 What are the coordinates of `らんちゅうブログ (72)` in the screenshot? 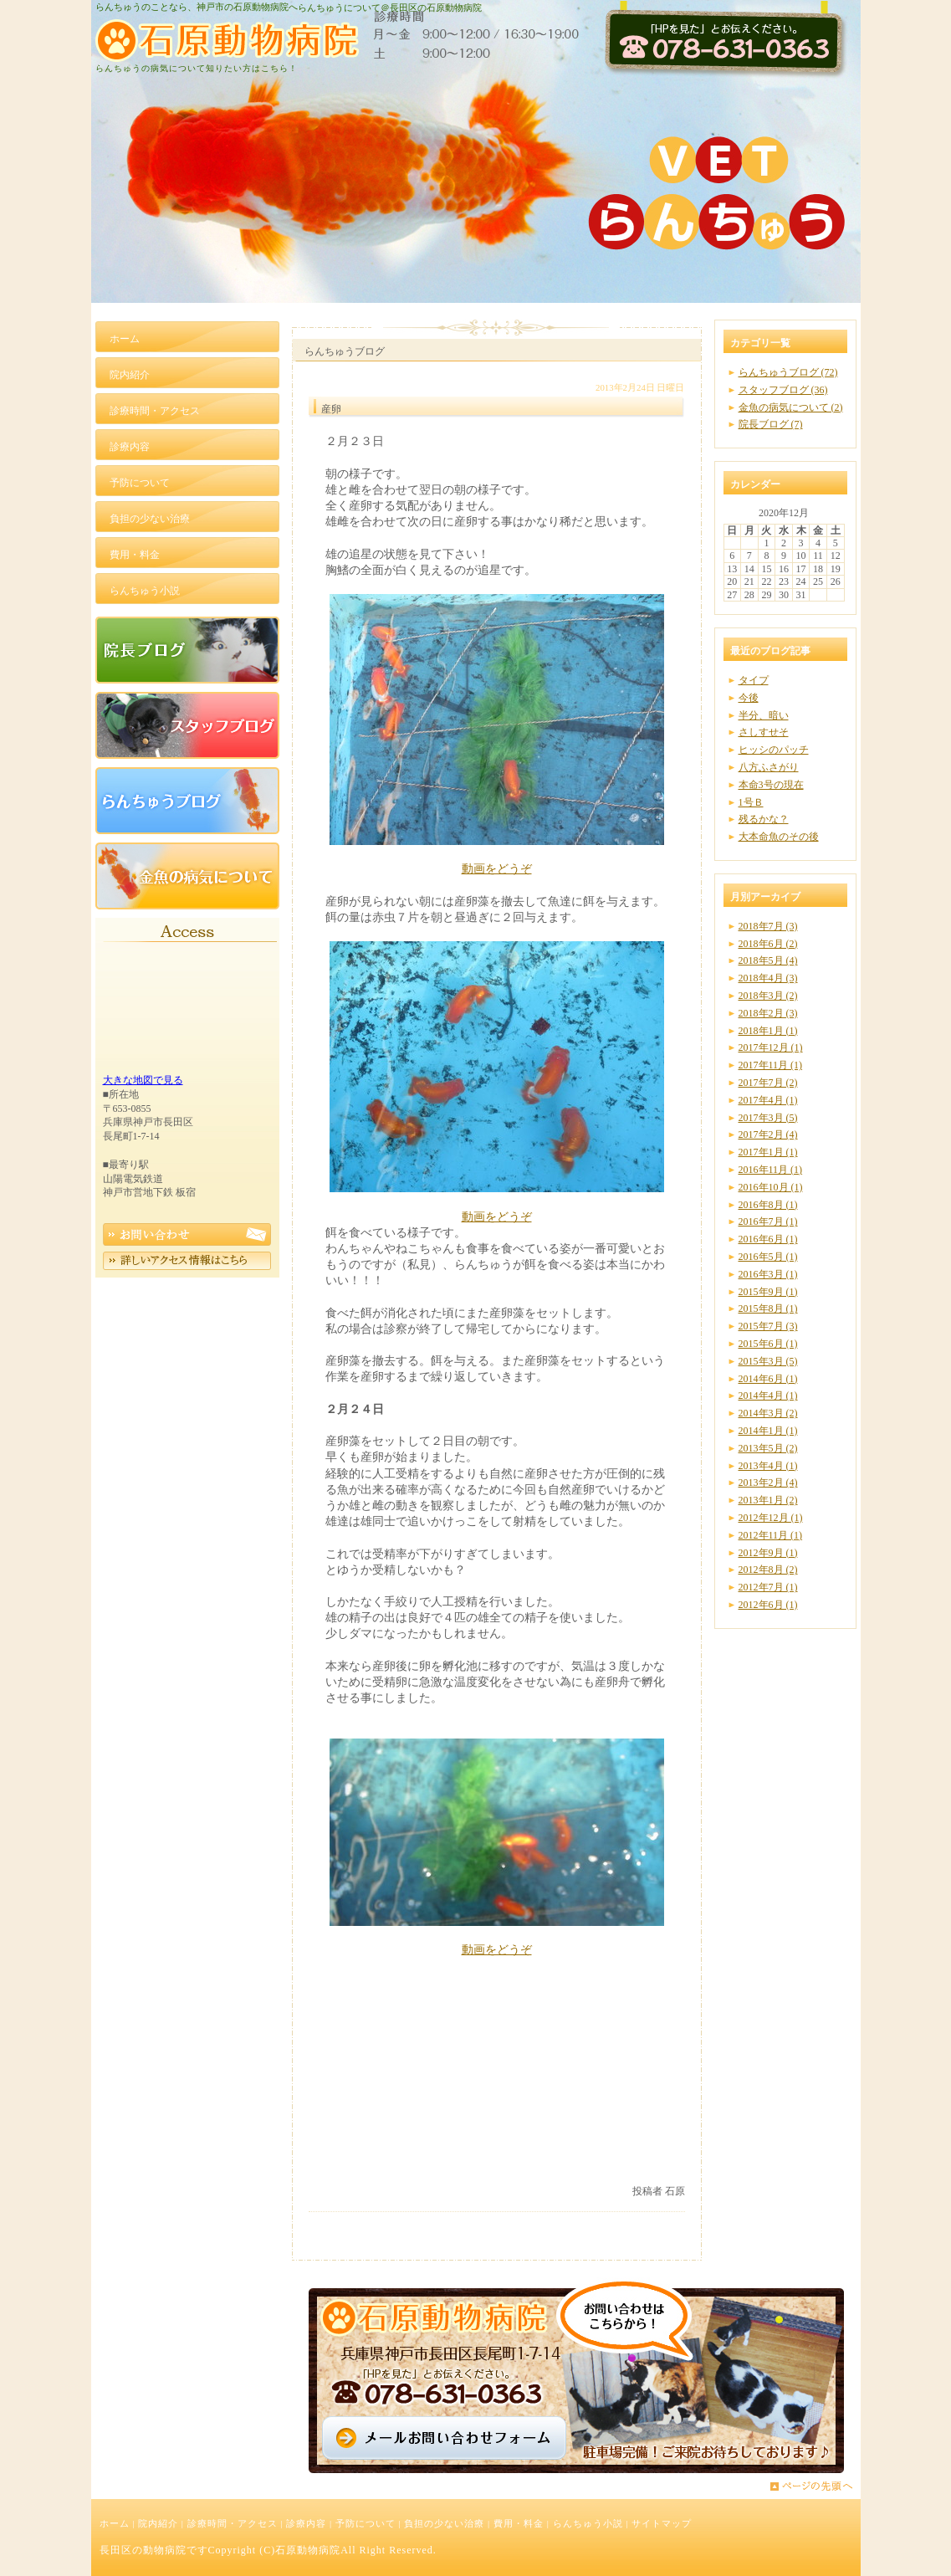 It's located at (788, 372).